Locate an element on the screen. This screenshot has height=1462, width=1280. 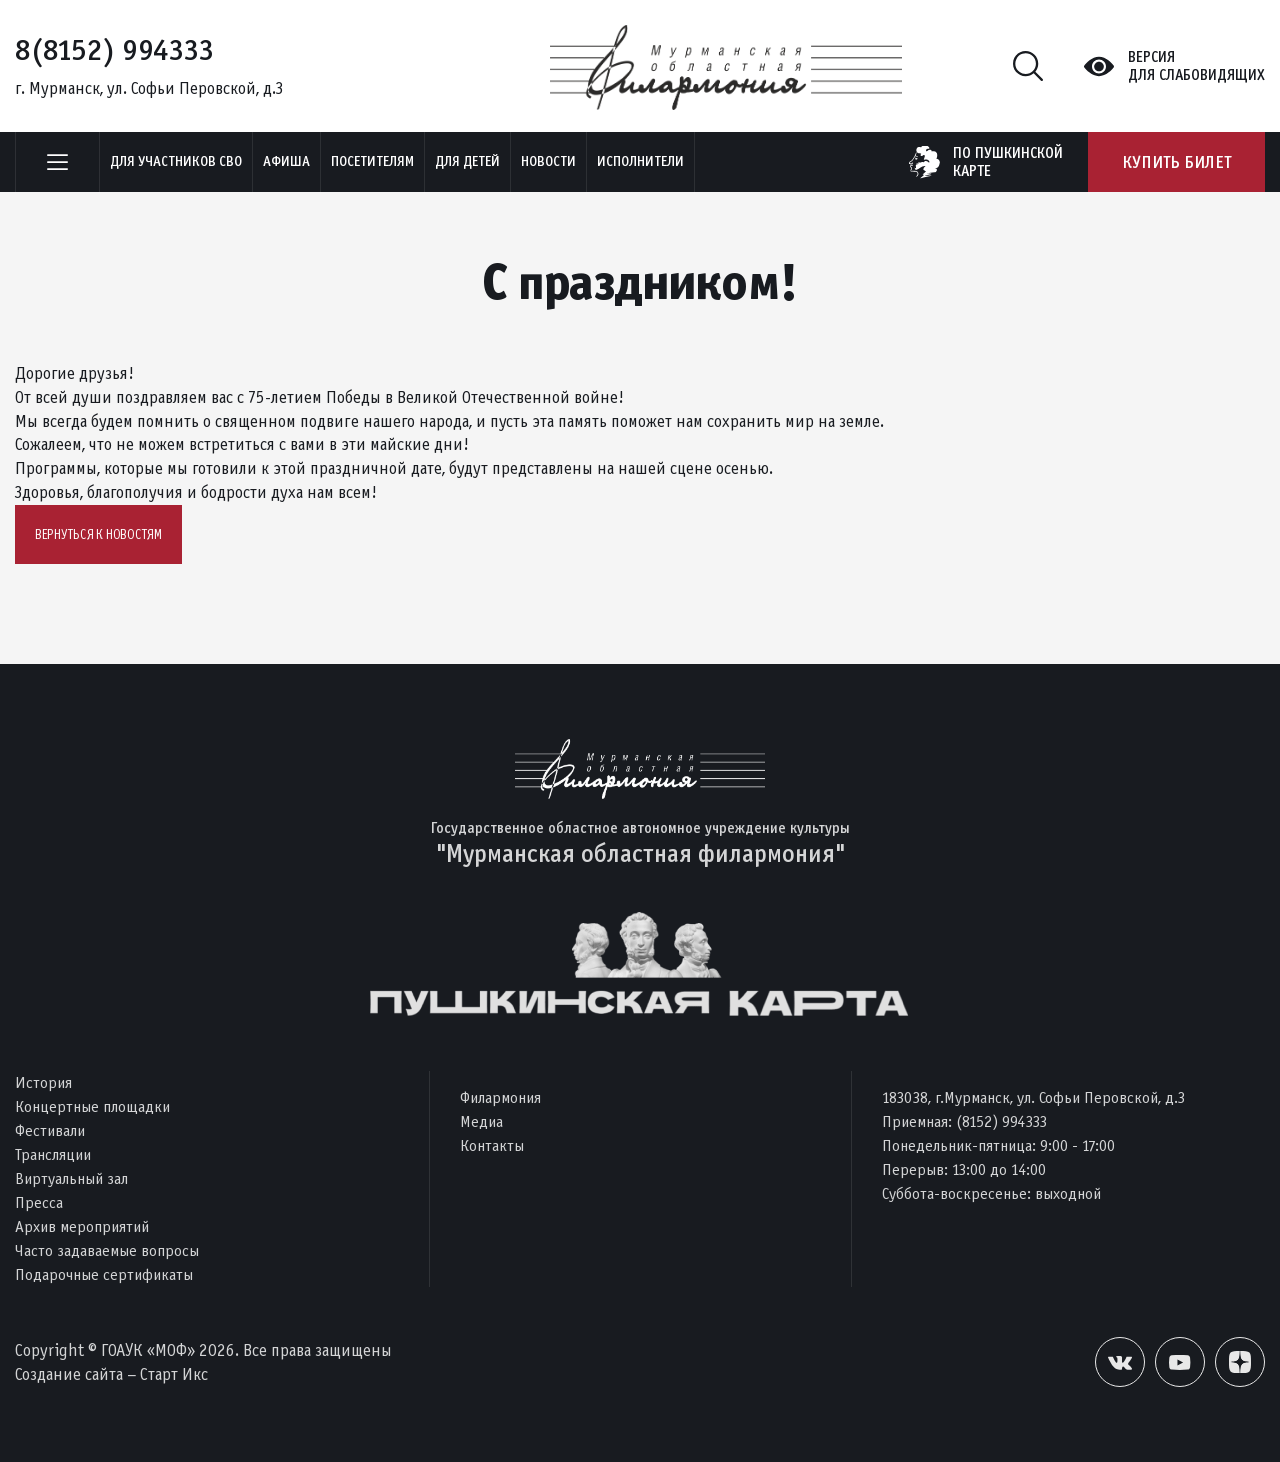
Купить билет is located at coordinates (1176, 162).